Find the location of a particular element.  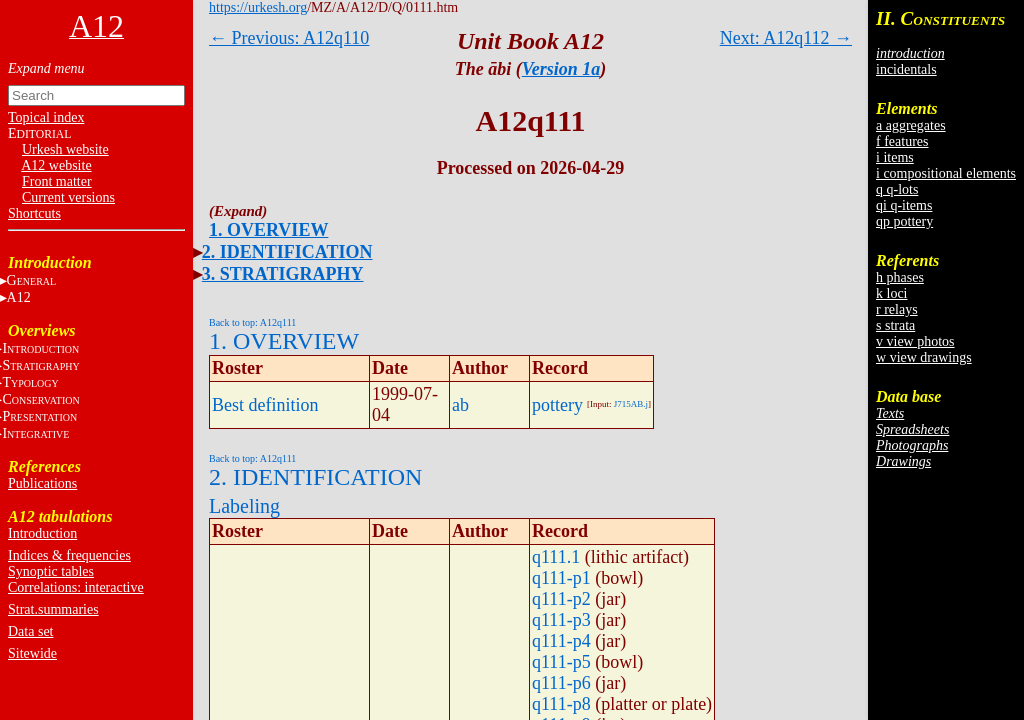

q111-p5 is located at coordinates (561, 662).